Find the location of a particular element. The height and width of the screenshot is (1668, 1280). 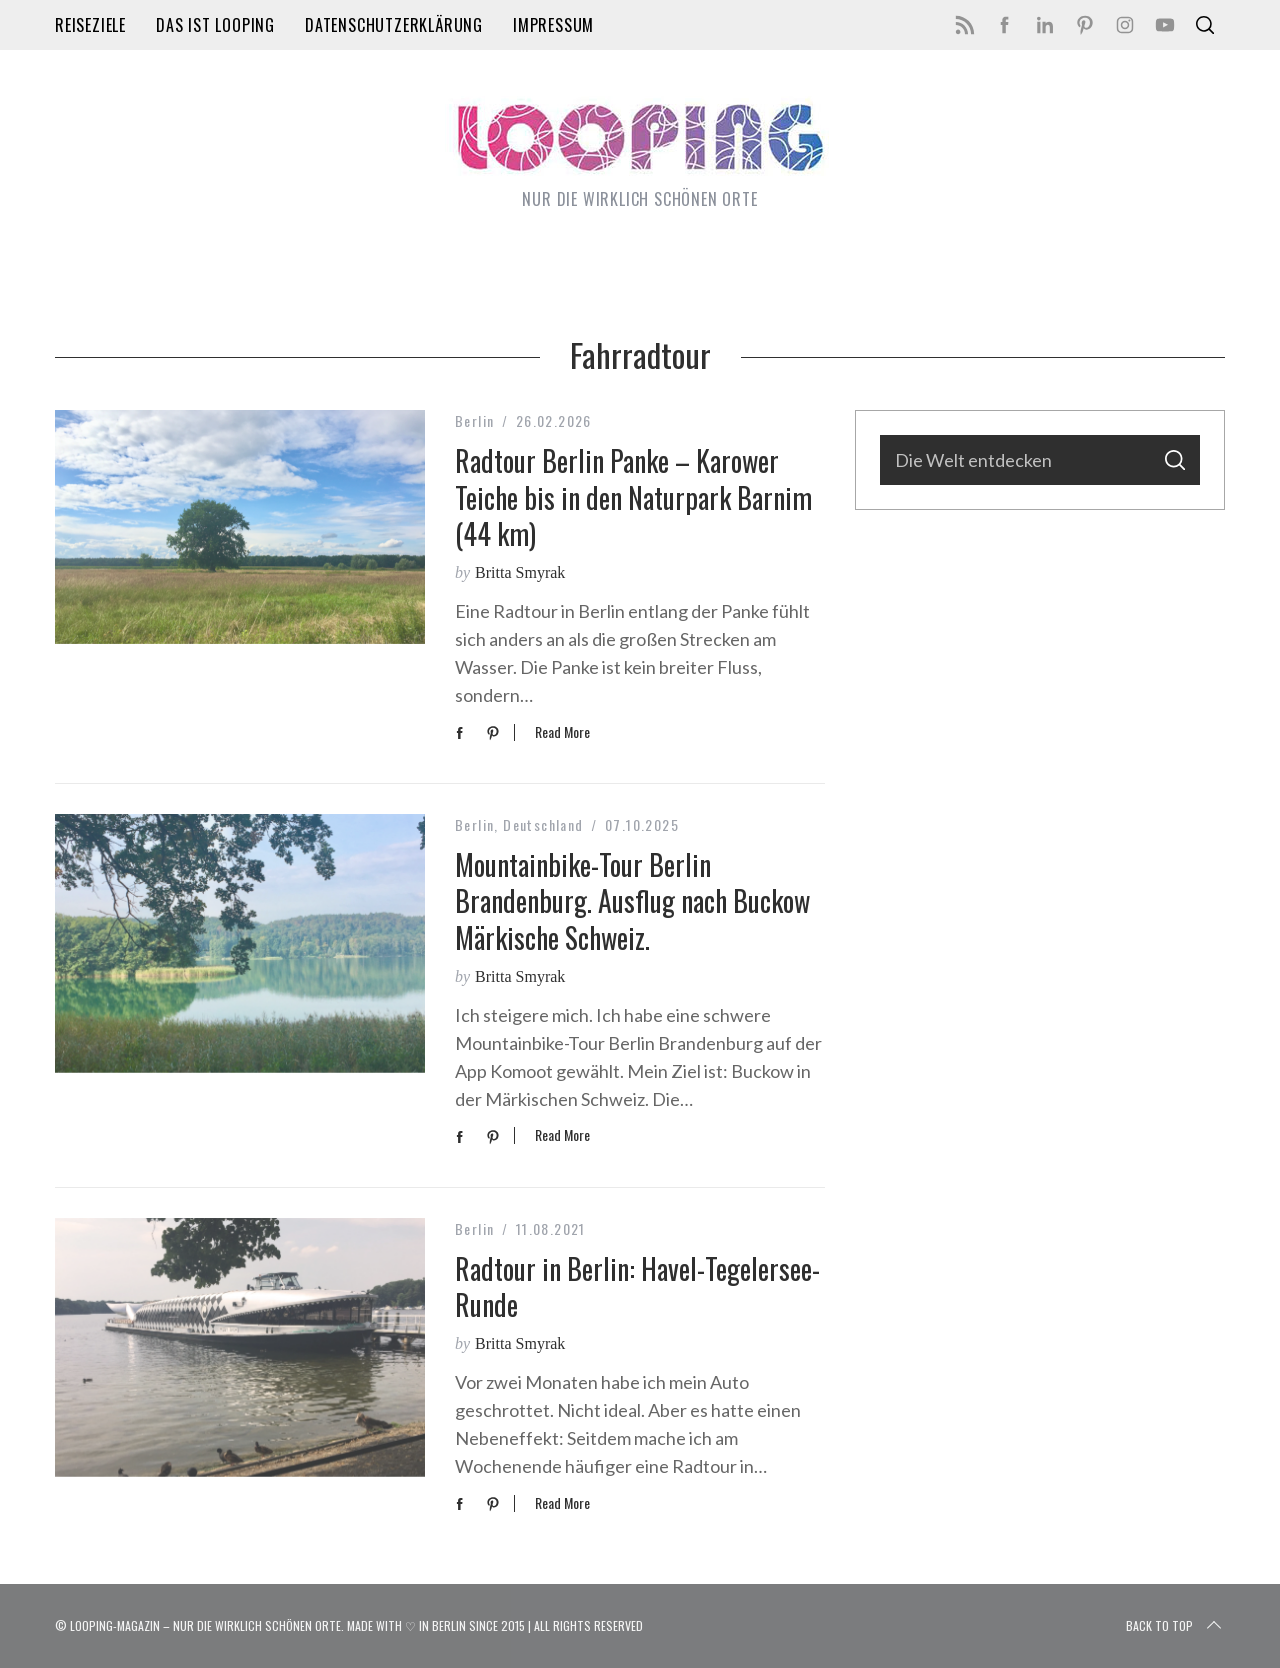

Impressum is located at coordinates (553, 25).